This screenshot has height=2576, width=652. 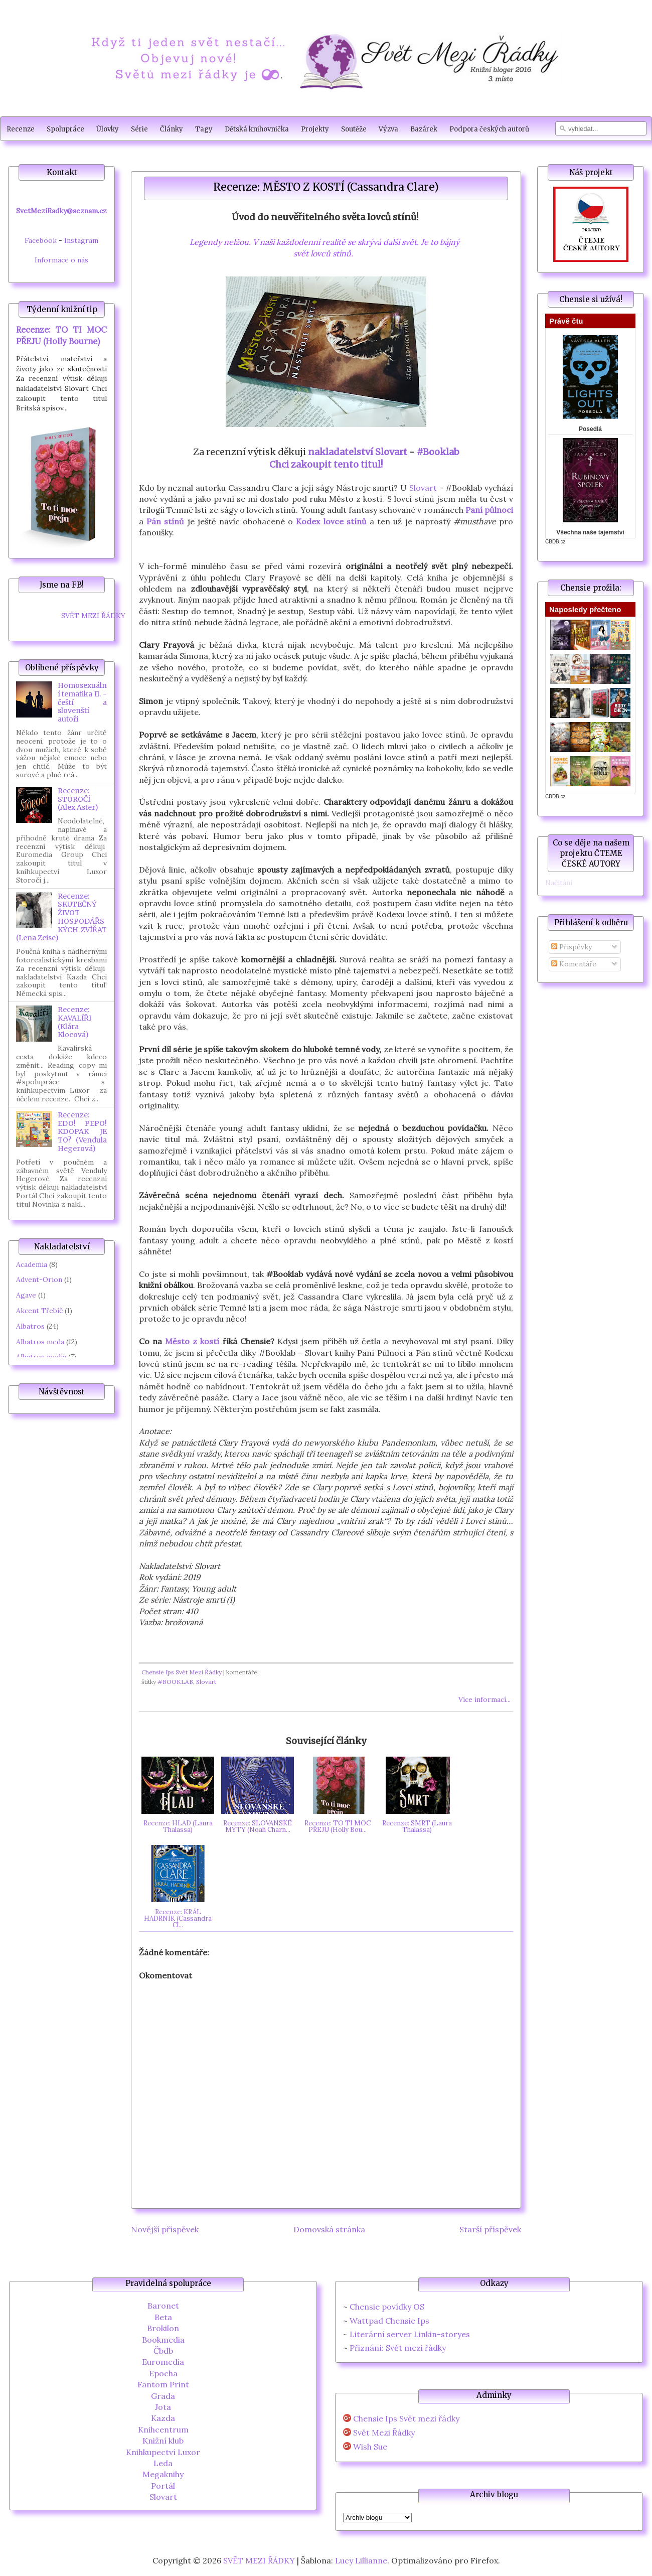 I want to click on Starší příspěvek, so click(x=490, y=2229).